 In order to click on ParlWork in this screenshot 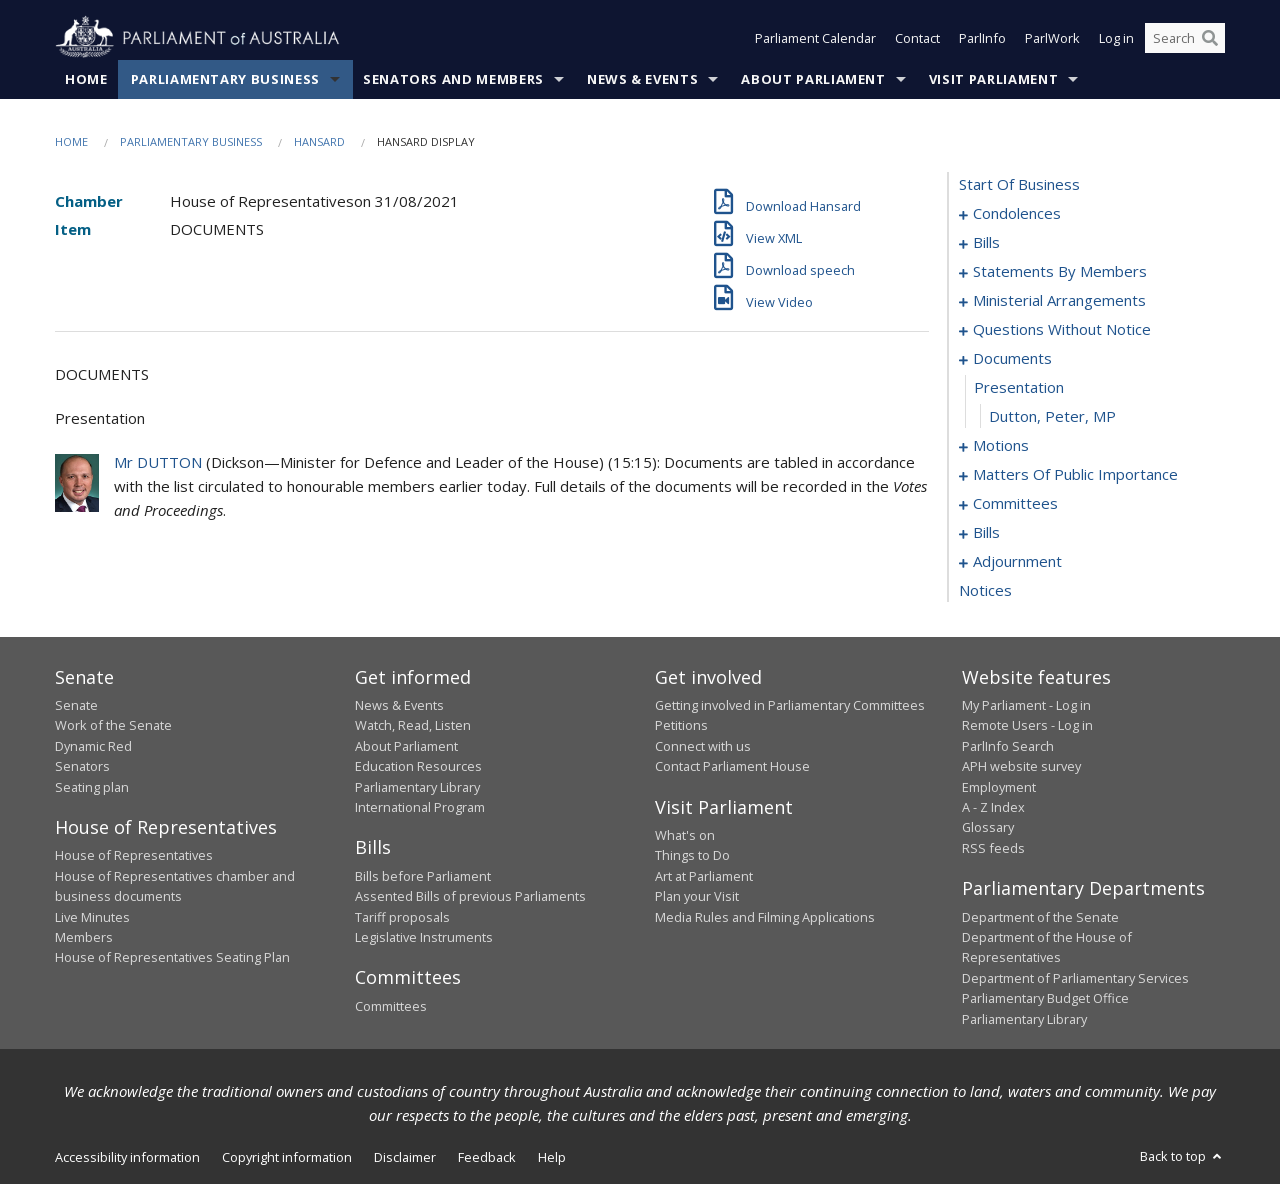, I will do `click(1052, 38)`.